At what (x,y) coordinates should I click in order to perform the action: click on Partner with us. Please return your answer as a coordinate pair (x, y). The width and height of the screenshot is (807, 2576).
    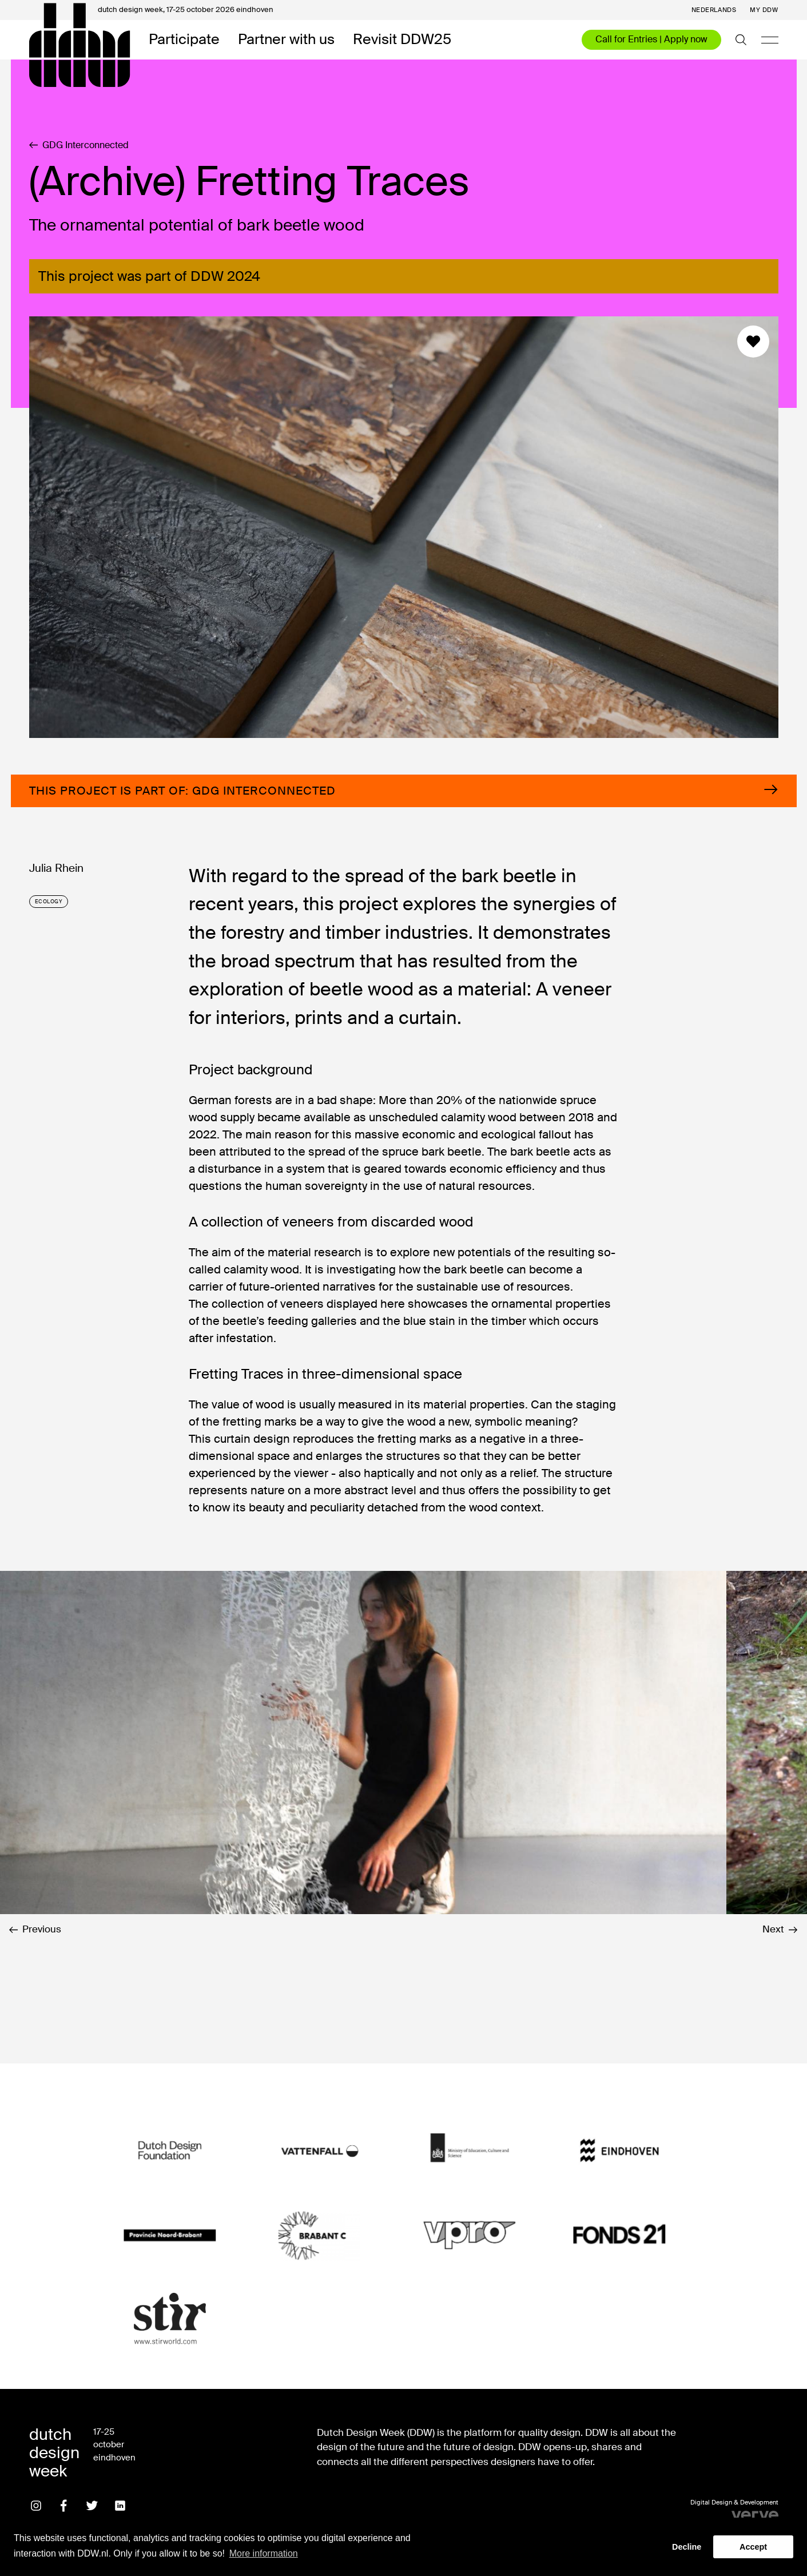
    Looking at the image, I should click on (286, 39).